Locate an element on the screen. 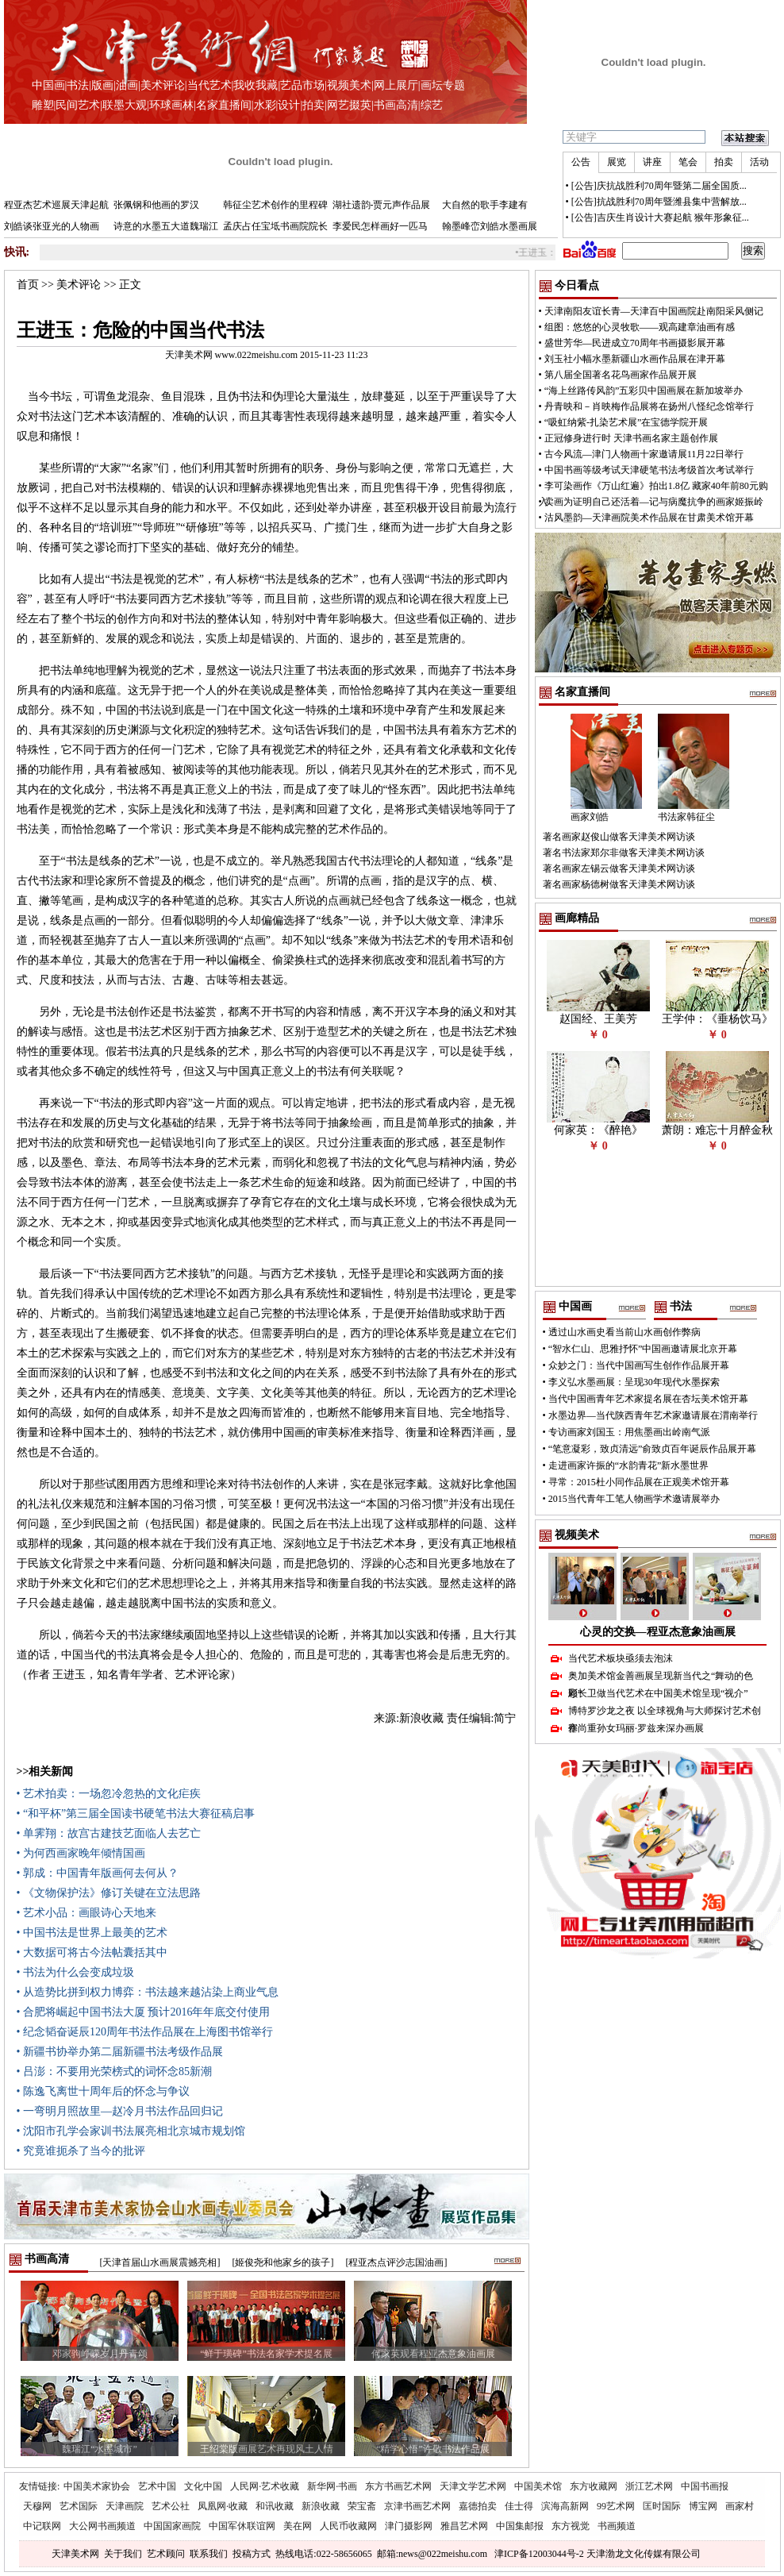 This screenshot has height=2576, width=784. “吸虹纳紫-扎染艺术展”在宝德学院开展 is located at coordinates (626, 422).